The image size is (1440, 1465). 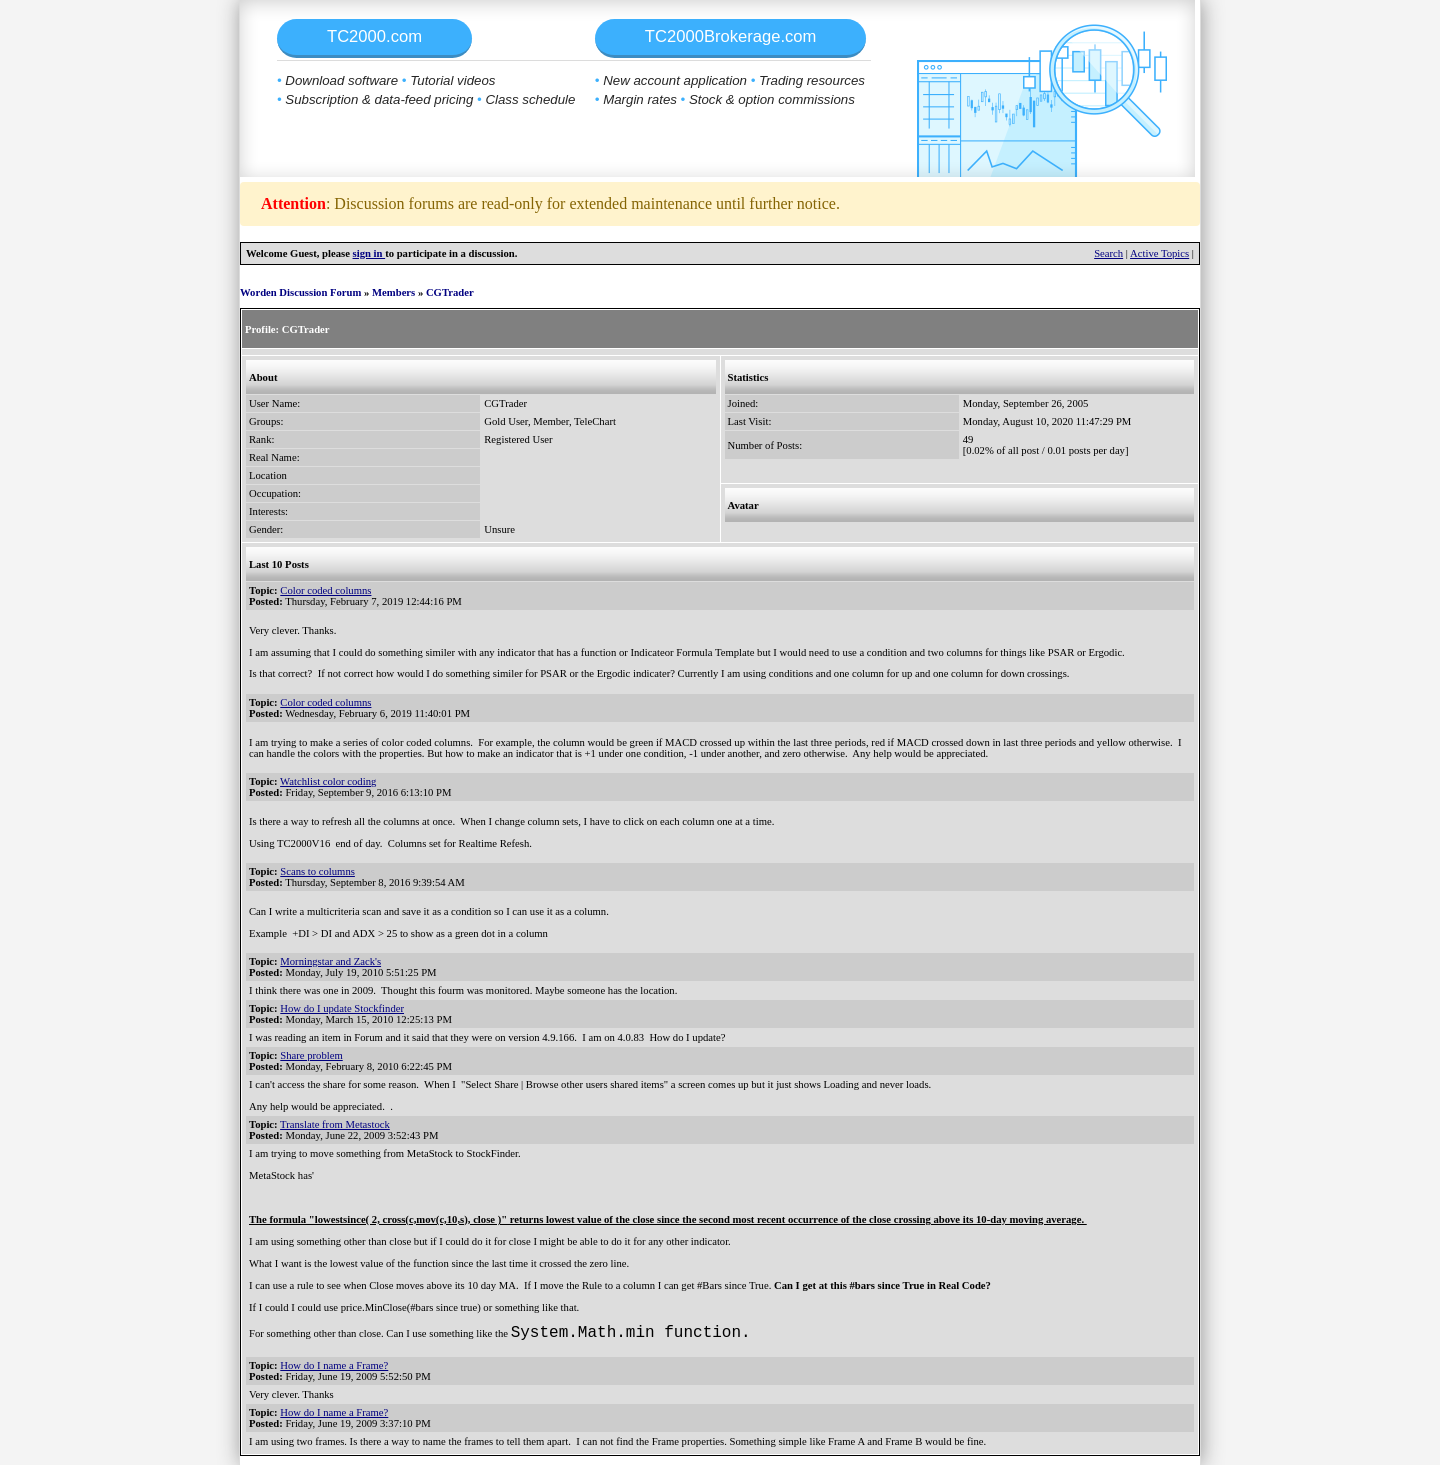 I want to click on How do I name a Frame?, so click(x=334, y=1365).